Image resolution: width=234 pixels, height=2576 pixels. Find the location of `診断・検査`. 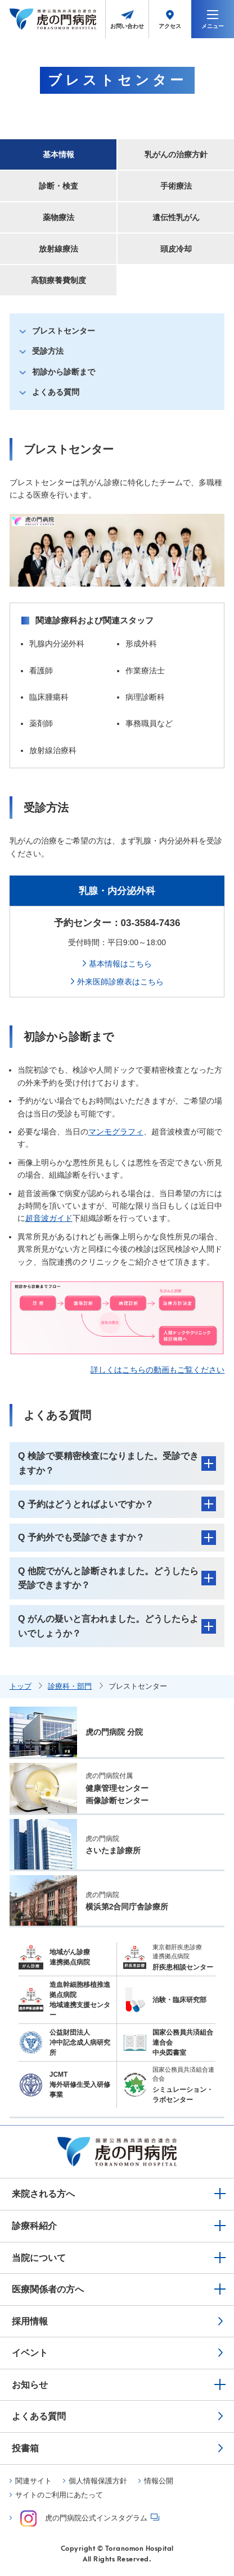

診断・検査 is located at coordinates (58, 185).